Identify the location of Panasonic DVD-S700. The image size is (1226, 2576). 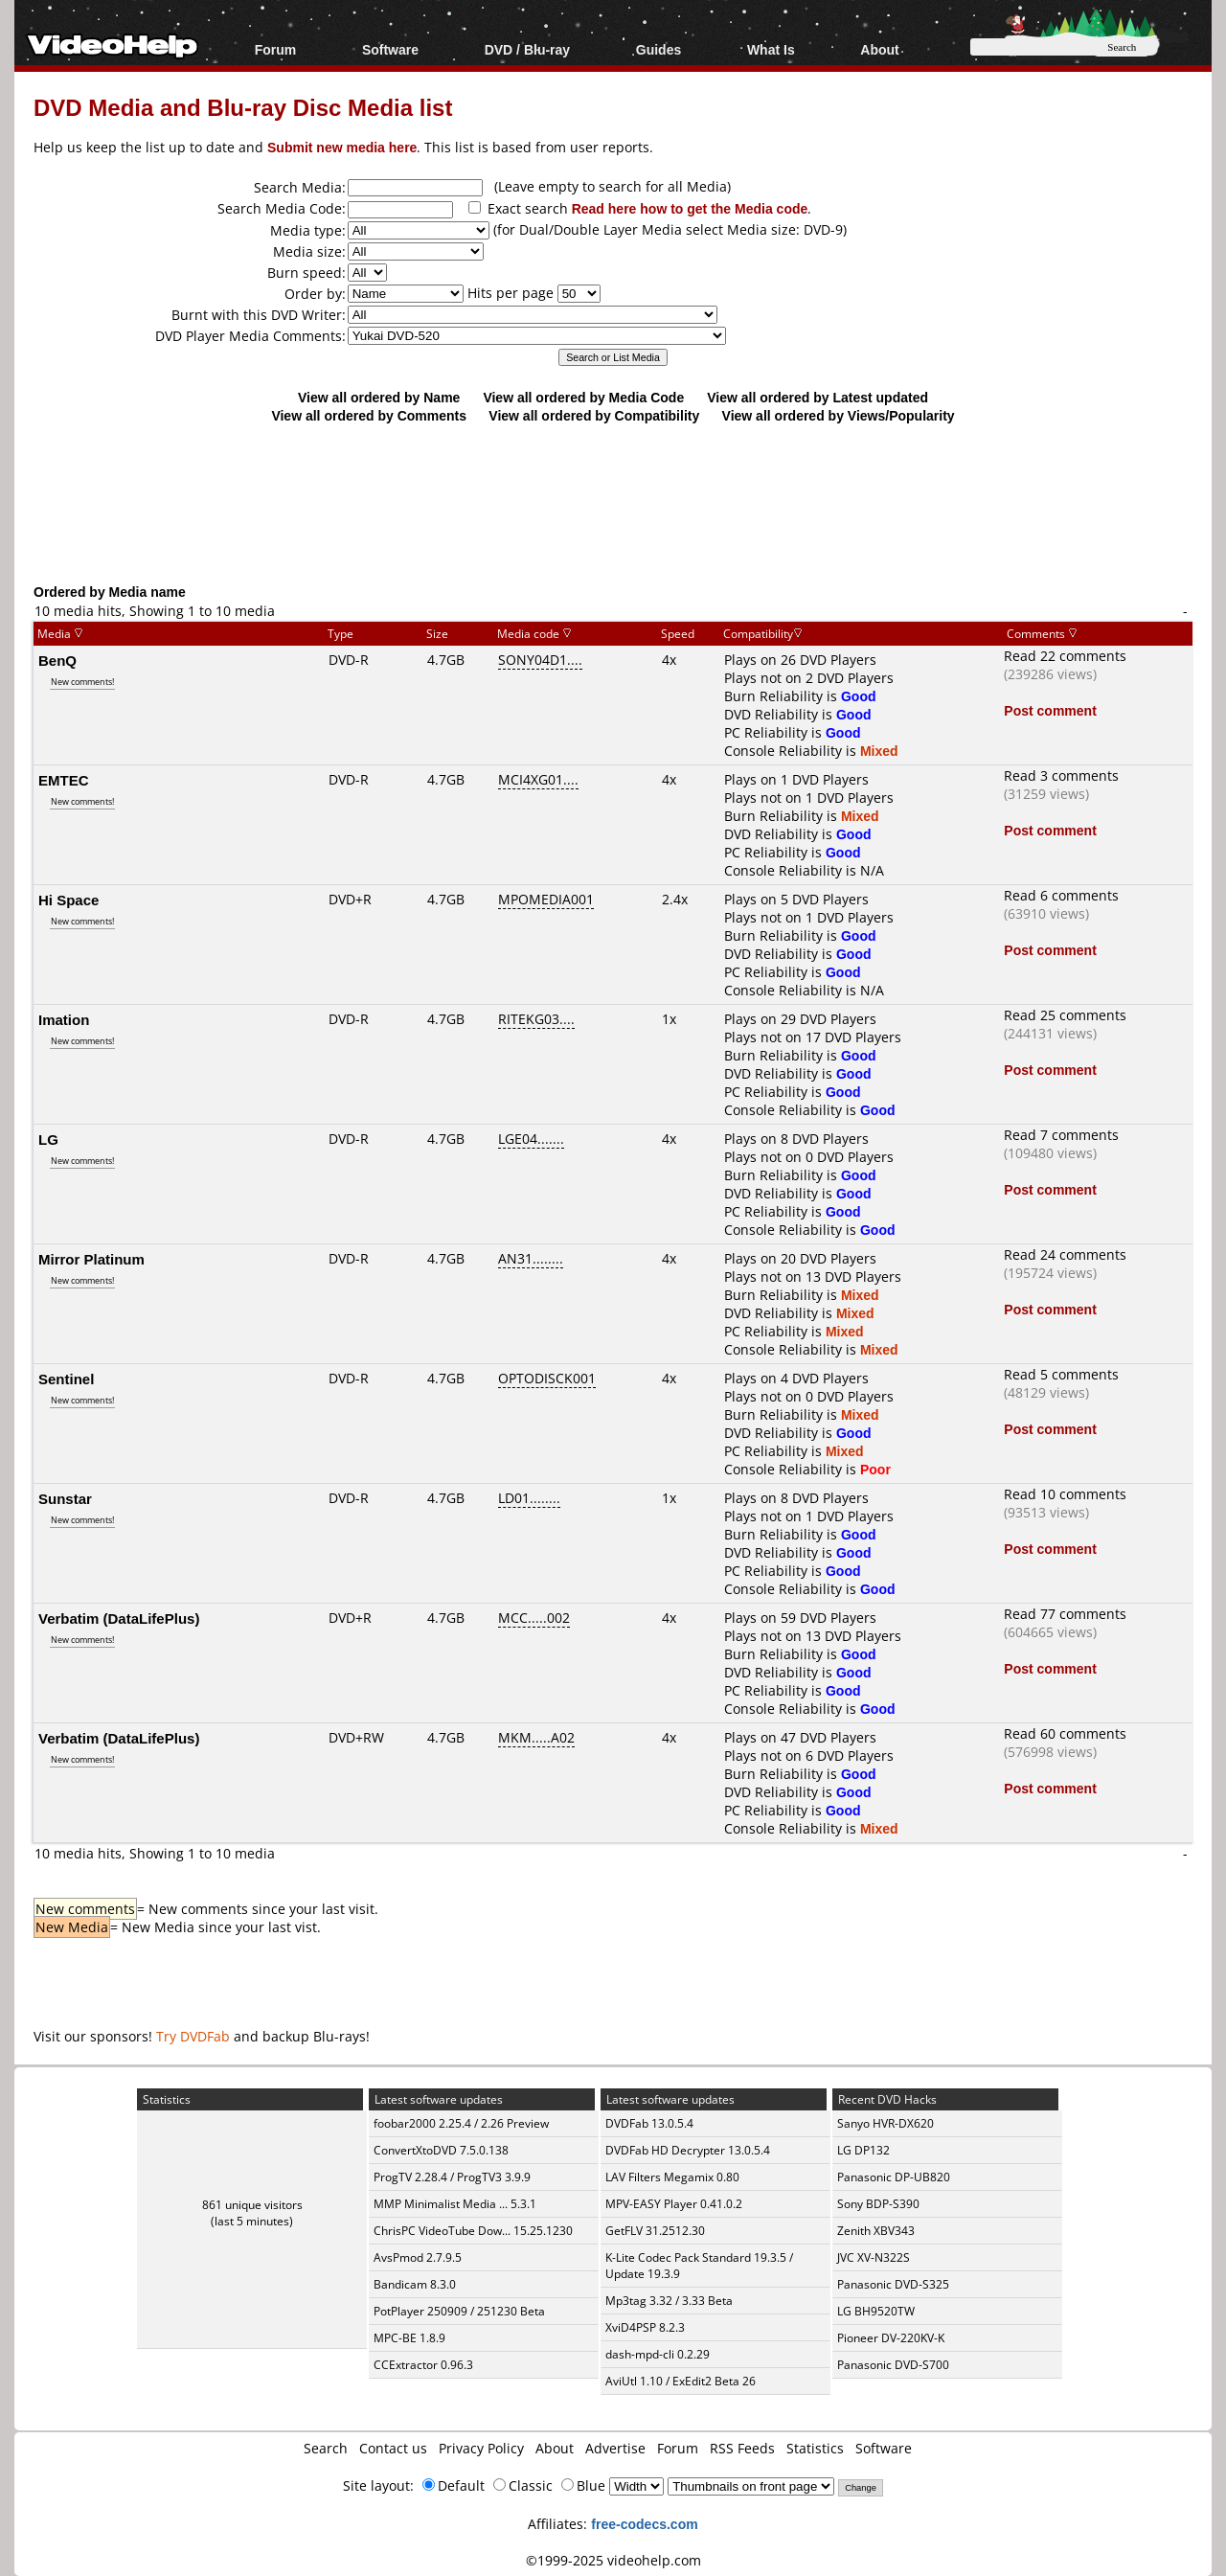
(893, 2365).